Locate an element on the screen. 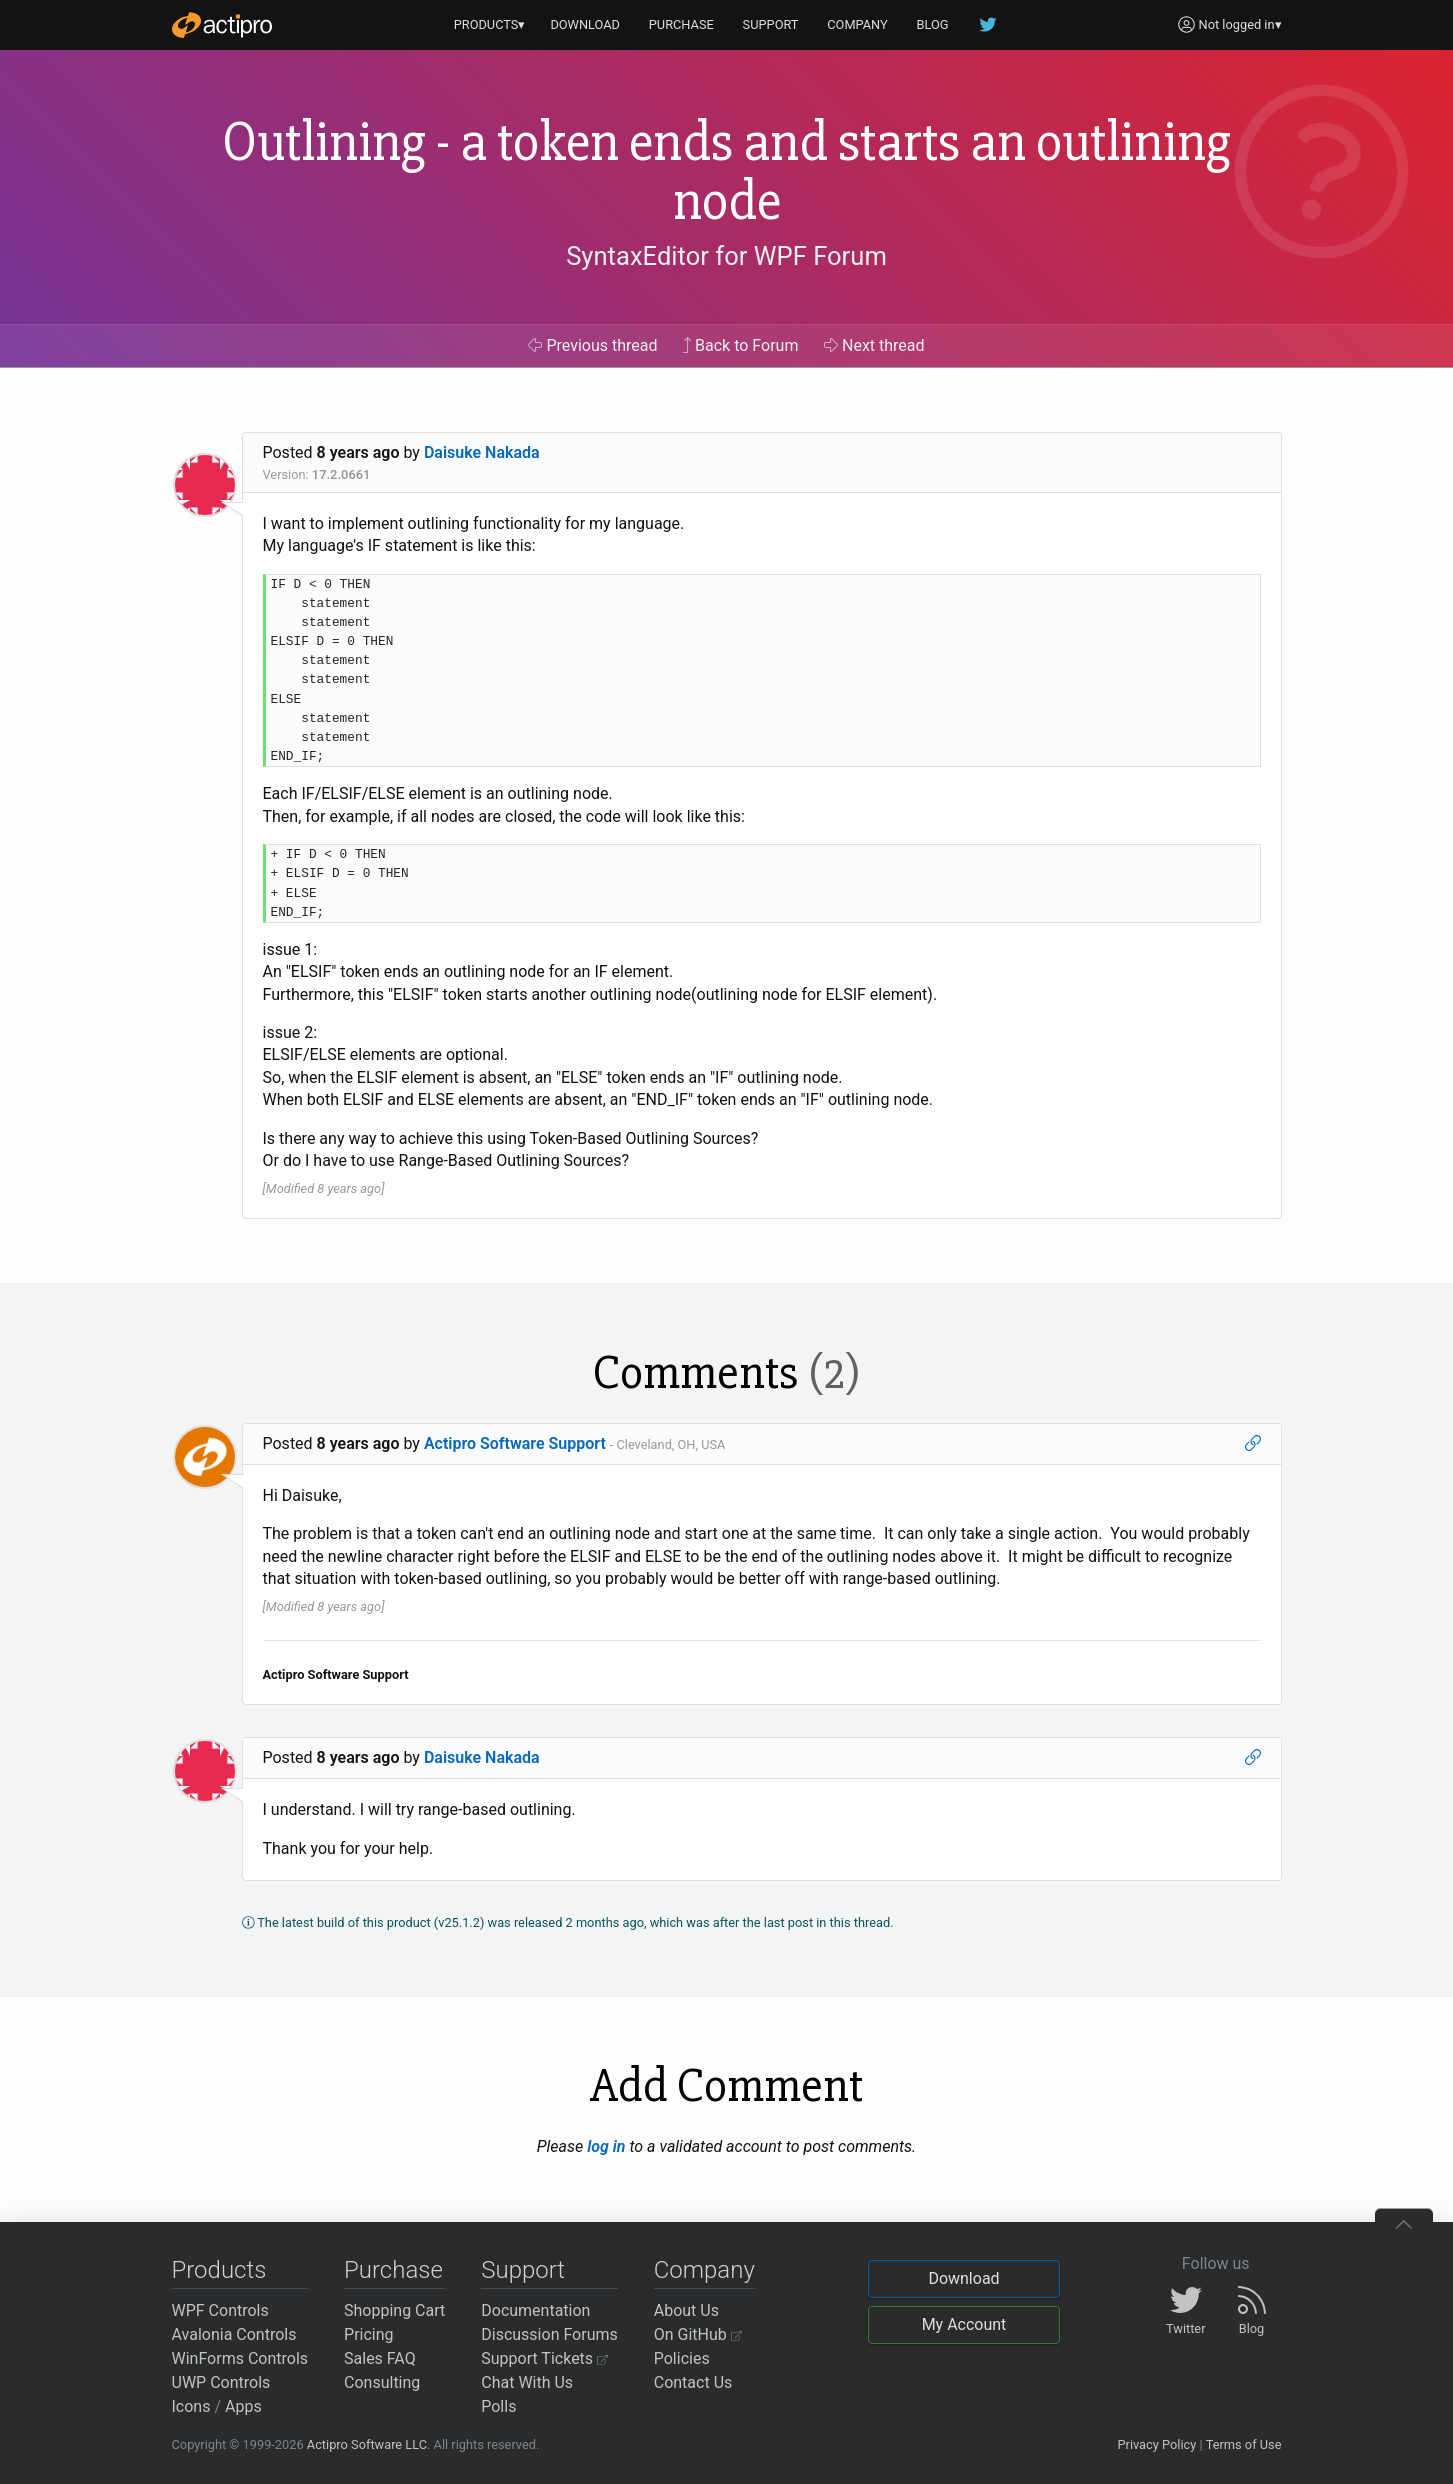 The image size is (1453, 2484). Sales FAQ is located at coordinates (380, 2358).